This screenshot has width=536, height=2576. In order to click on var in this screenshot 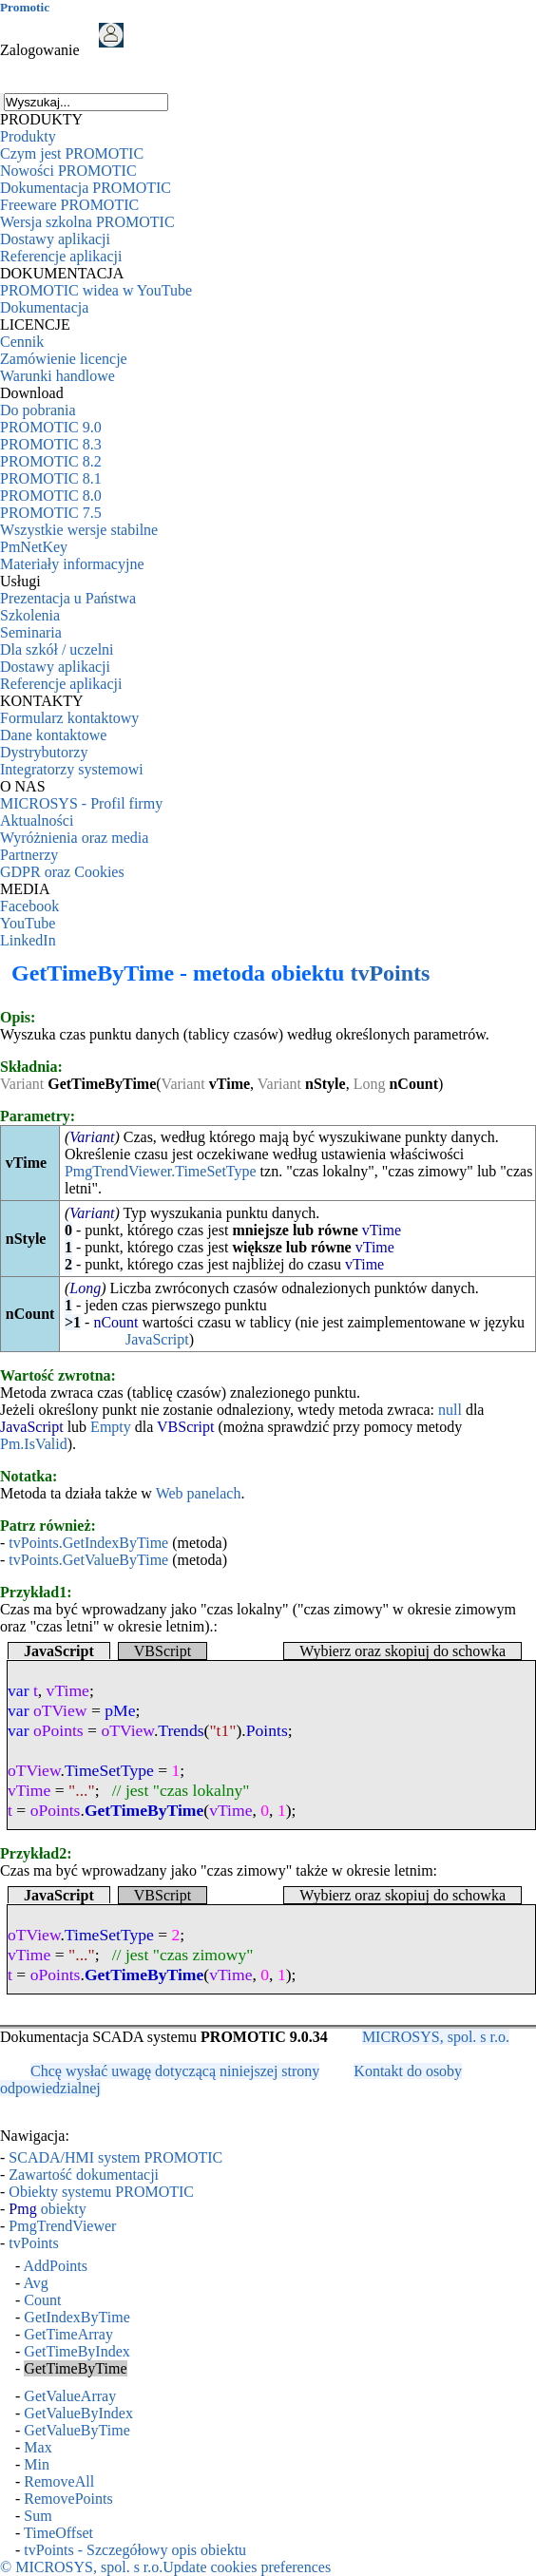, I will do `click(18, 1690)`.